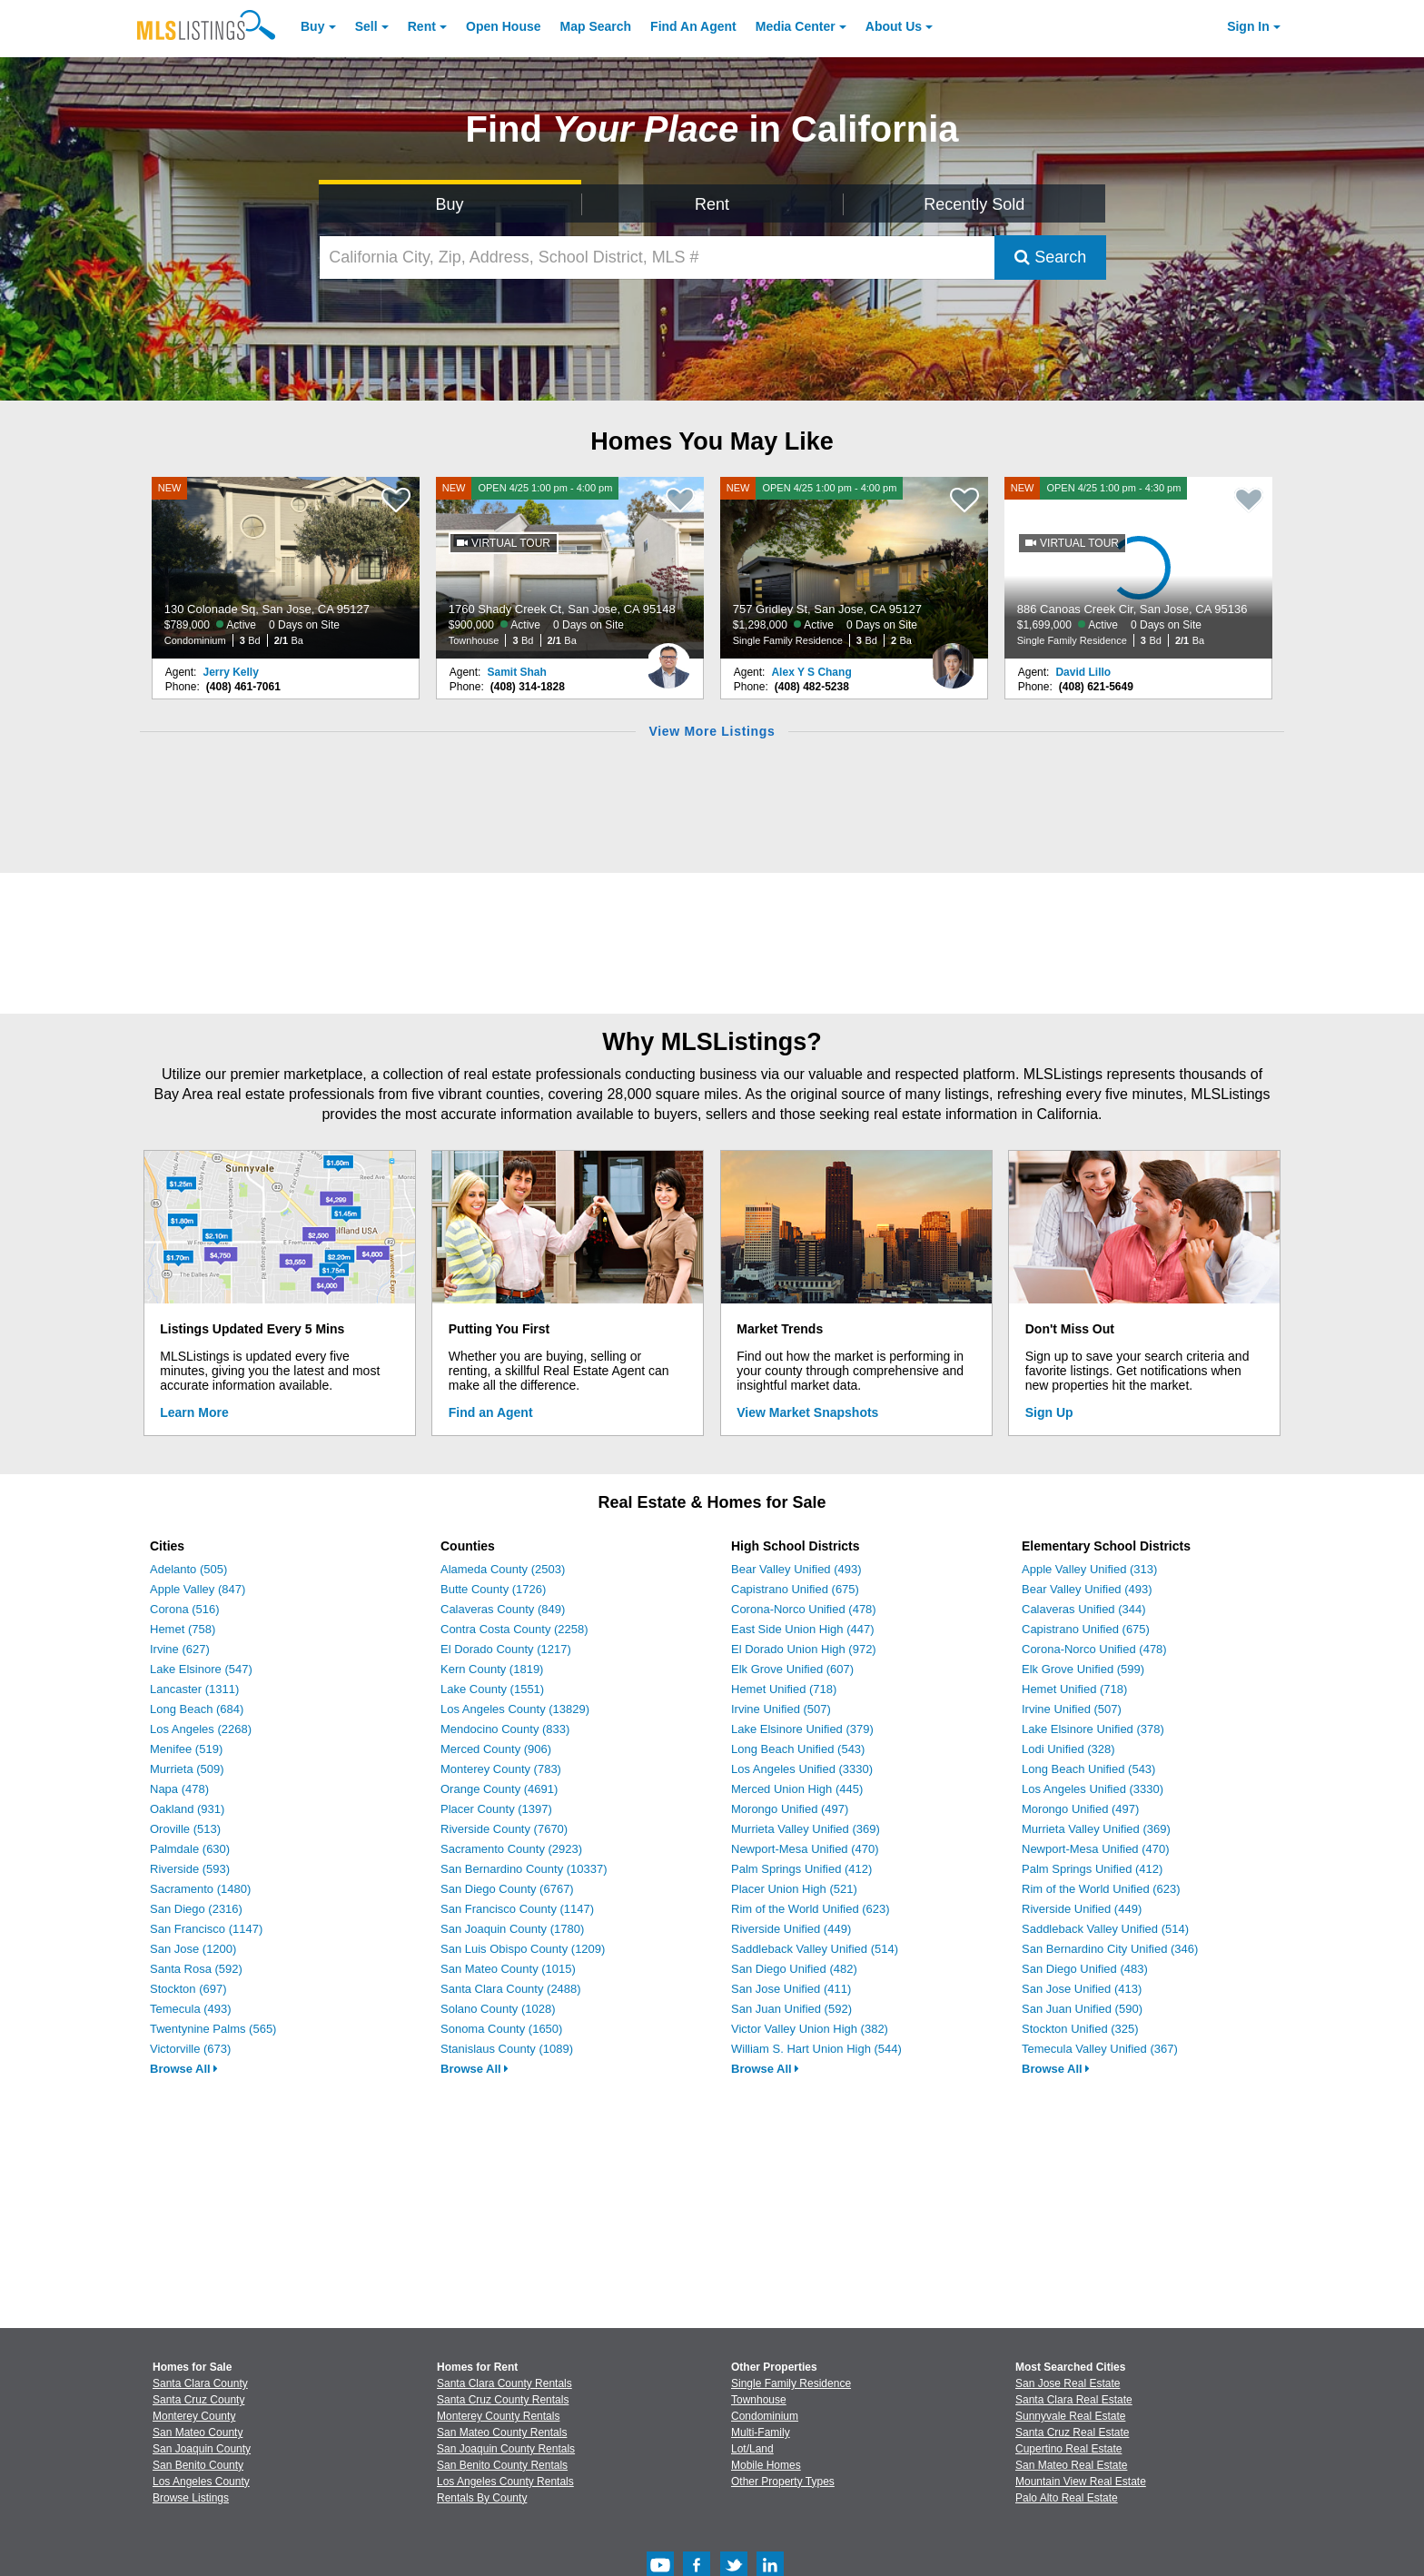  Describe the element at coordinates (511, 1849) in the screenshot. I see `Sacramento County (2923)` at that location.